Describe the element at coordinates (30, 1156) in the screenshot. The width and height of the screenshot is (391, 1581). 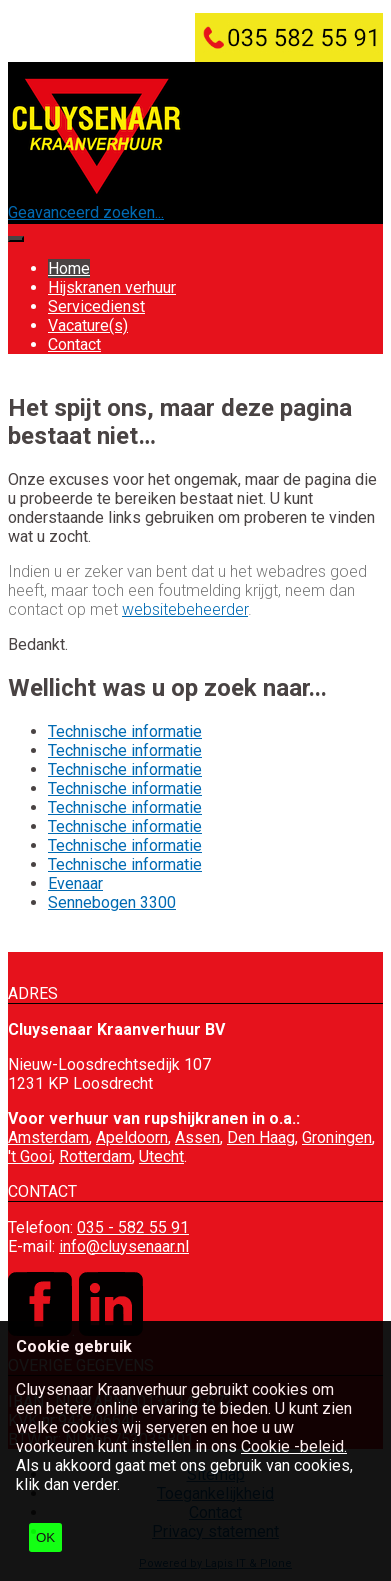
I see `'t Gooi` at that location.